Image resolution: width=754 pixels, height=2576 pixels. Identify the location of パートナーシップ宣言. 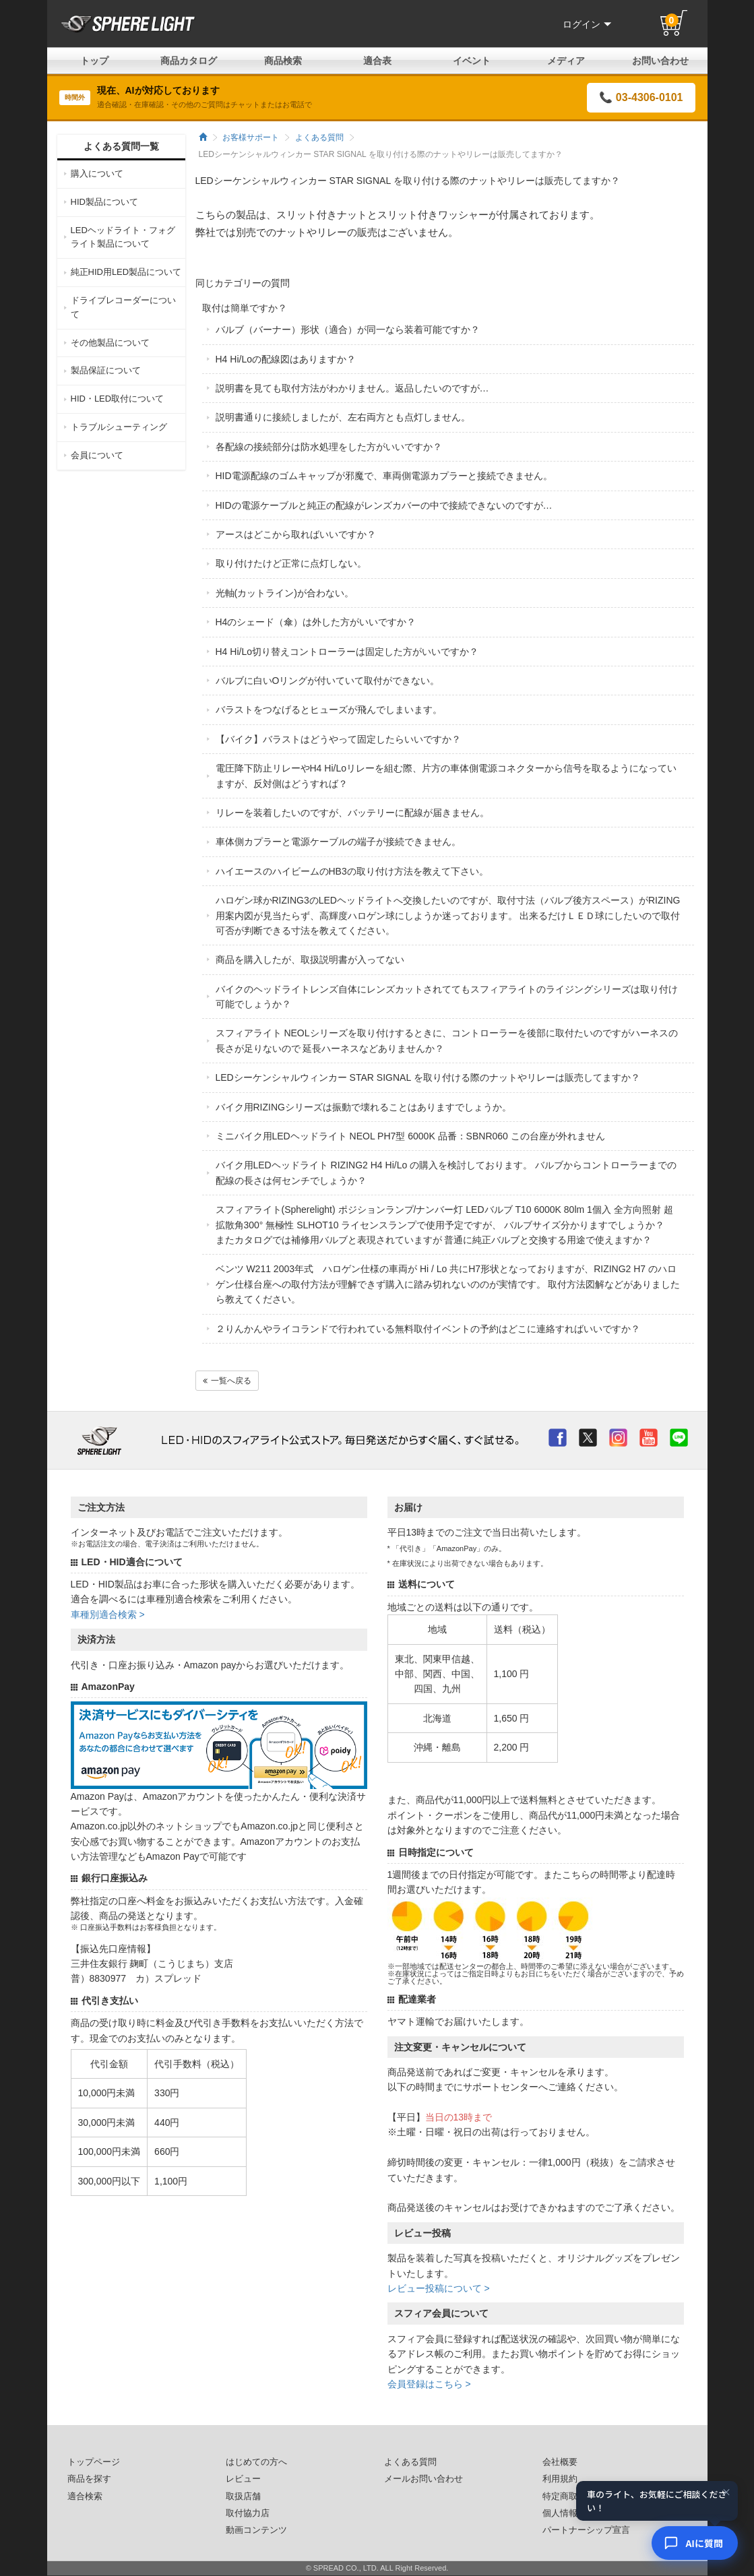
(586, 2530).